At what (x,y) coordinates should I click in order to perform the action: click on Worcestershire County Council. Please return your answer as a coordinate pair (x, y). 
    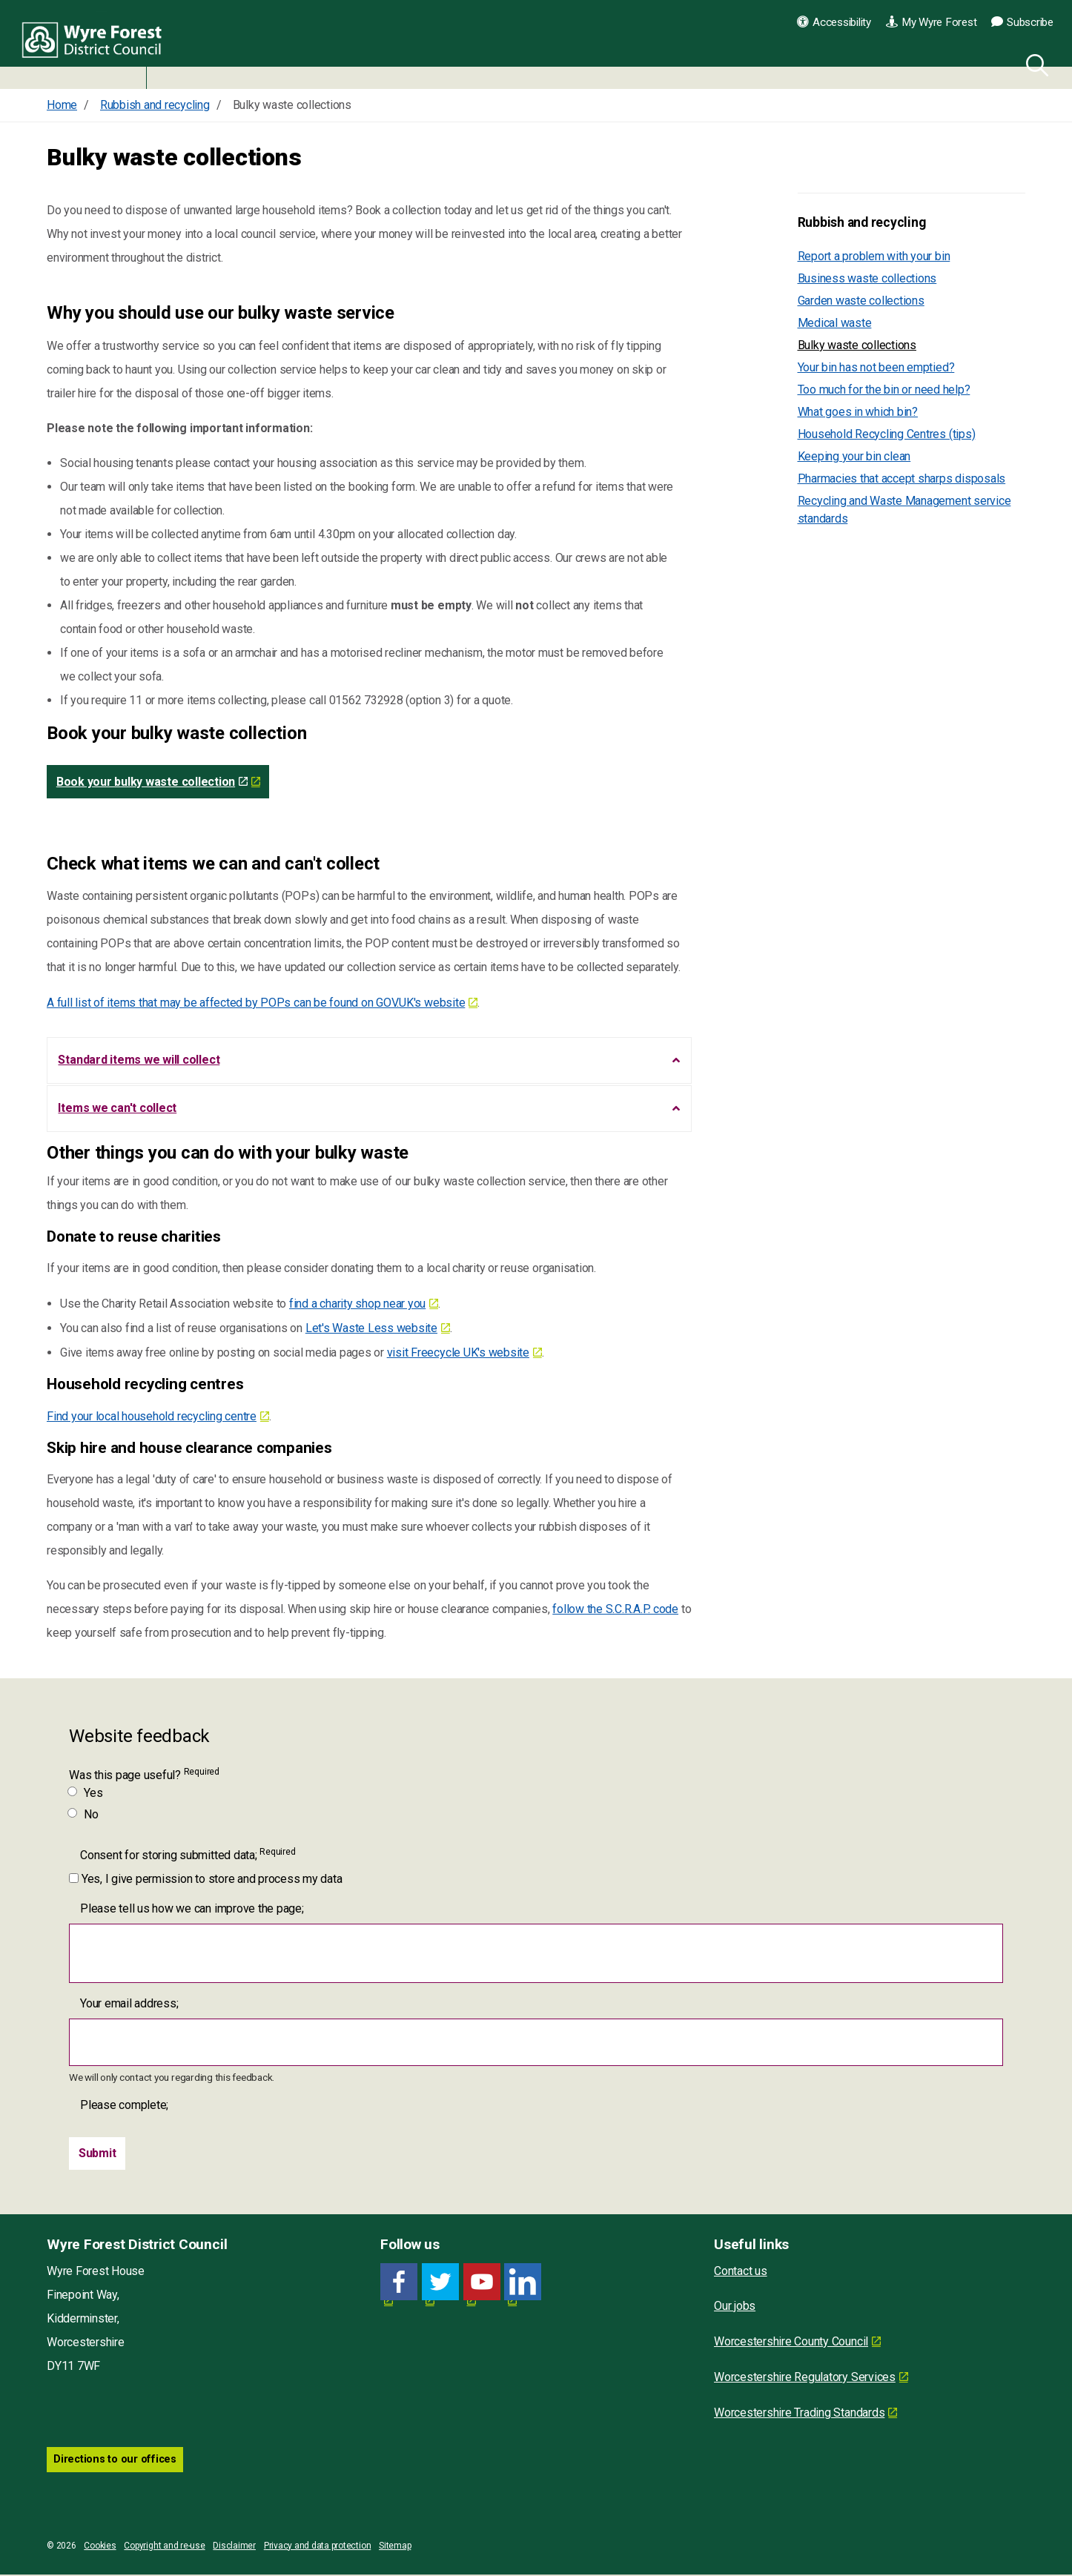
    Looking at the image, I should click on (791, 2344).